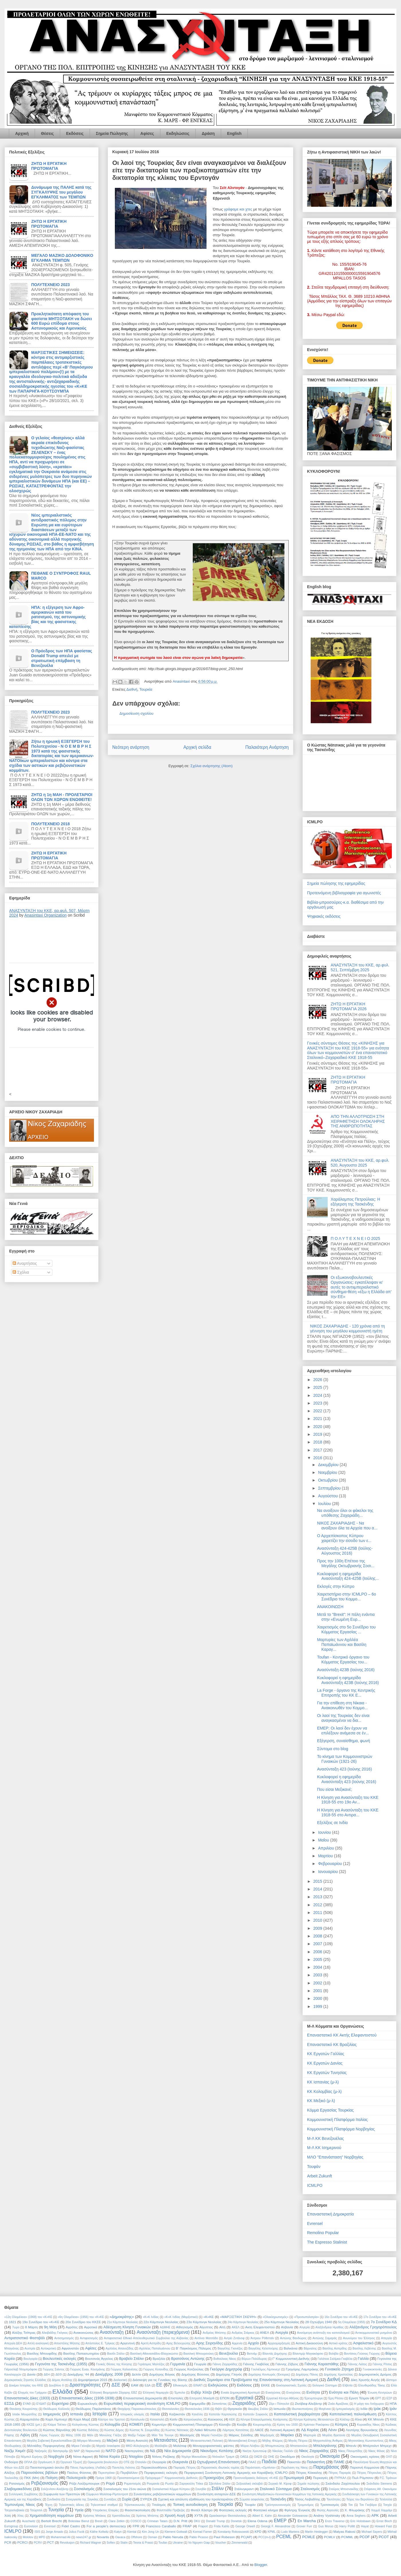 The height and width of the screenshot is (2576, 401). Describe the element at coordinates (20, 2369) in the screenshot. I see `Γιάροσλαβ Ντομπρόφσκι` at that location.